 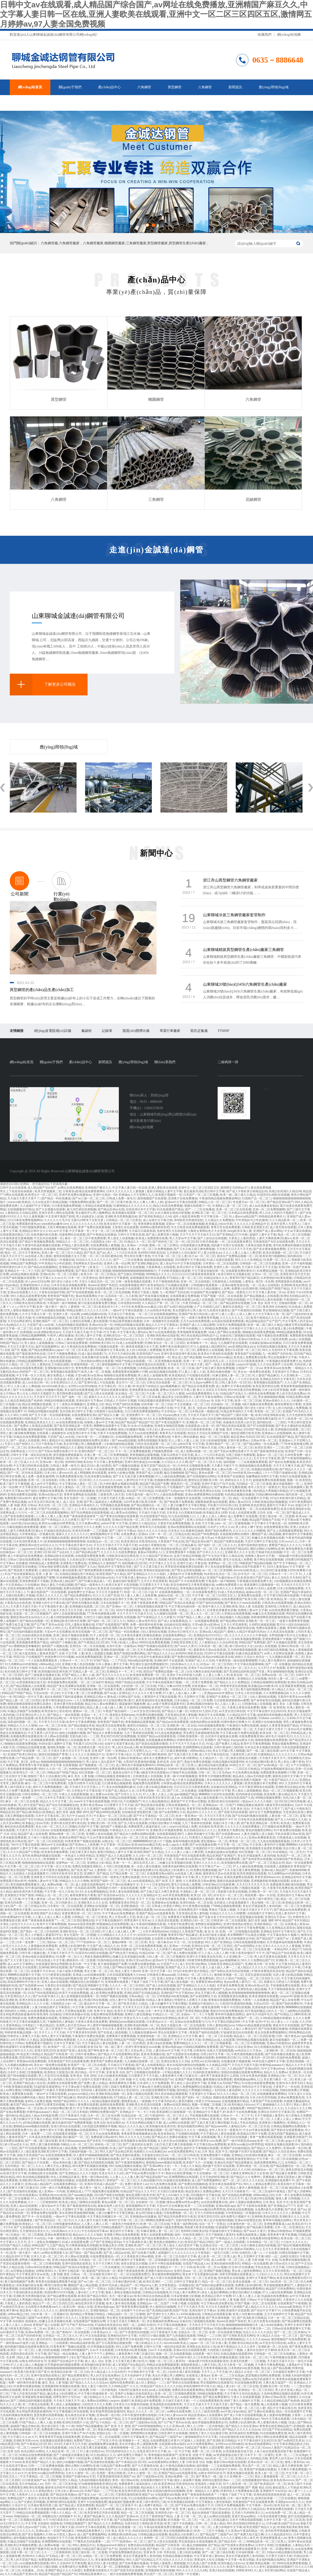 I want to click on 欧美亚洲综合另类清纯自拍, so click(x=138, y=1541).